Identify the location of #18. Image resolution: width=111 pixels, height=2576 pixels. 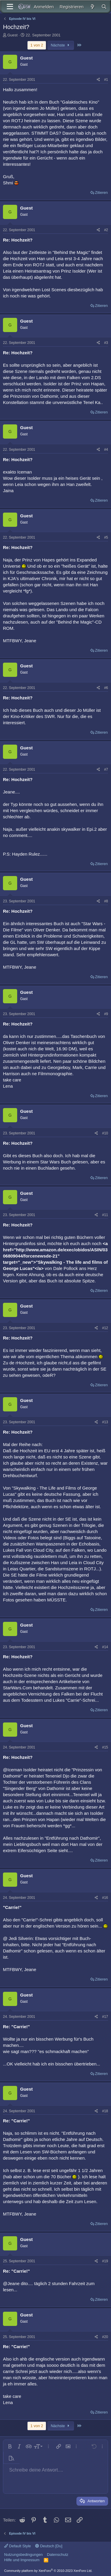
(105, 2111).